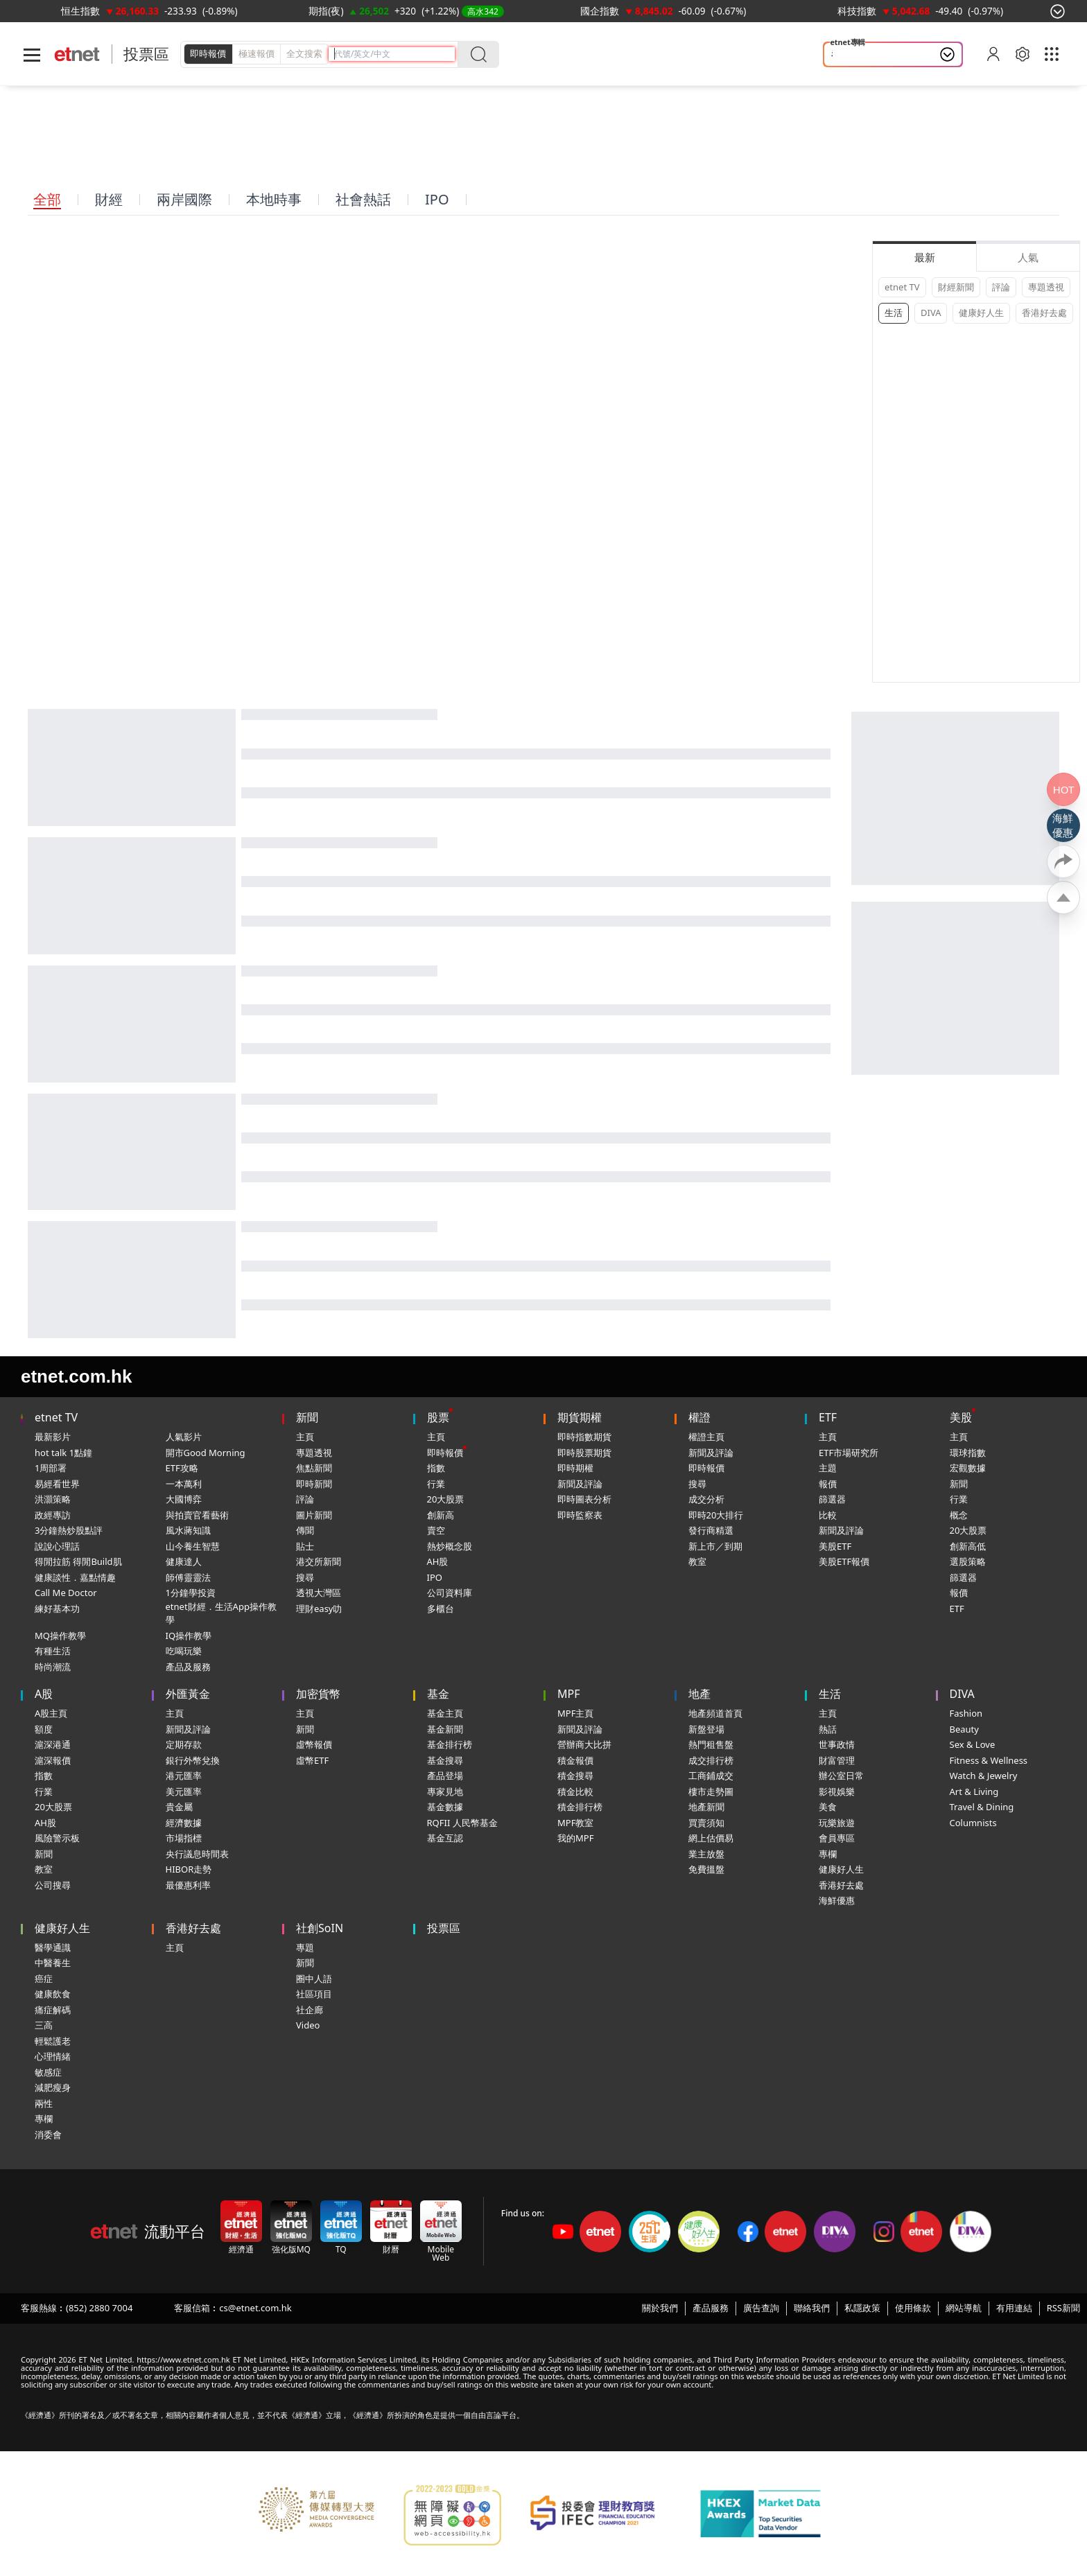 The height and width of the screenshot is (2576, 1087). I want to click on 專欄, so click(828, 1854).